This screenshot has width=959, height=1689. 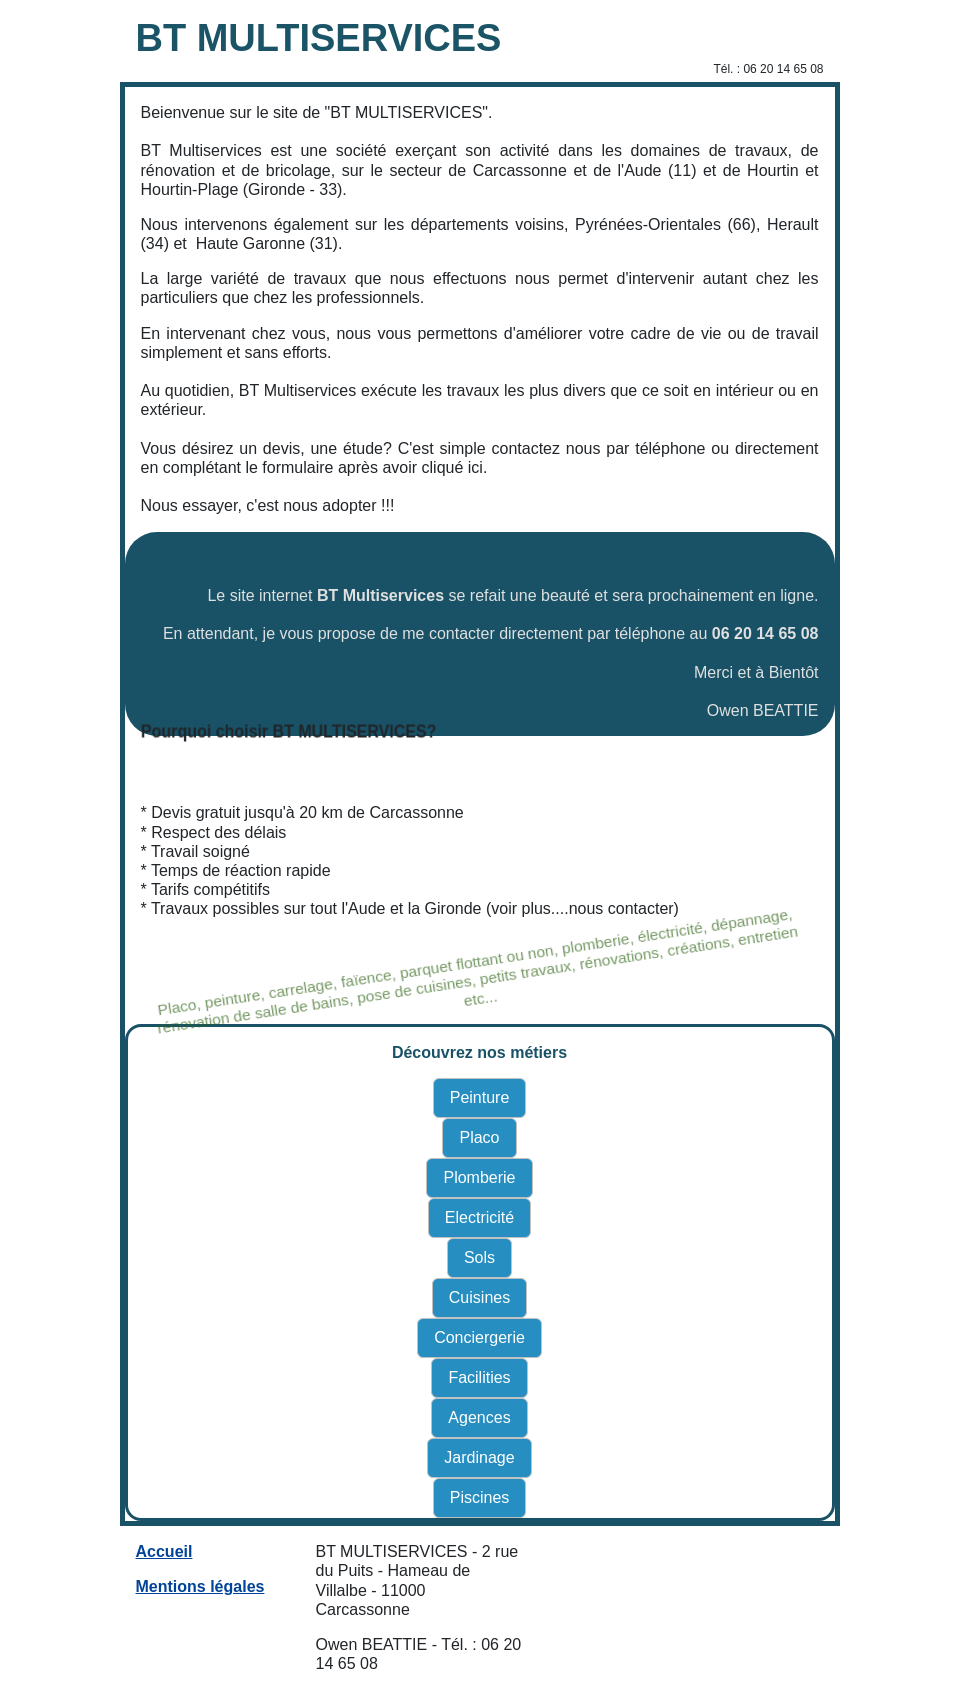 What do you see at coordinates (200, 1586) in the screenshot?
I see `Mentions légales` at bounding box center [200, 1586].